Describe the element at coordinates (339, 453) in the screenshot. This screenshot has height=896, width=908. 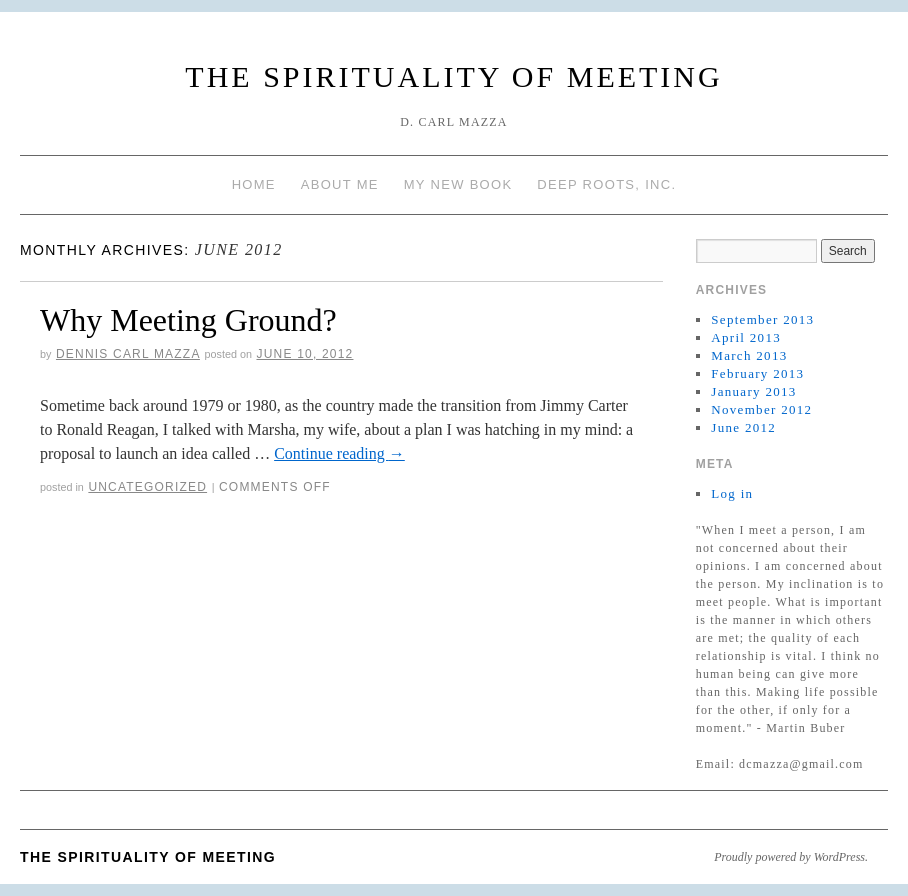
I see `Continue reading` at that location.